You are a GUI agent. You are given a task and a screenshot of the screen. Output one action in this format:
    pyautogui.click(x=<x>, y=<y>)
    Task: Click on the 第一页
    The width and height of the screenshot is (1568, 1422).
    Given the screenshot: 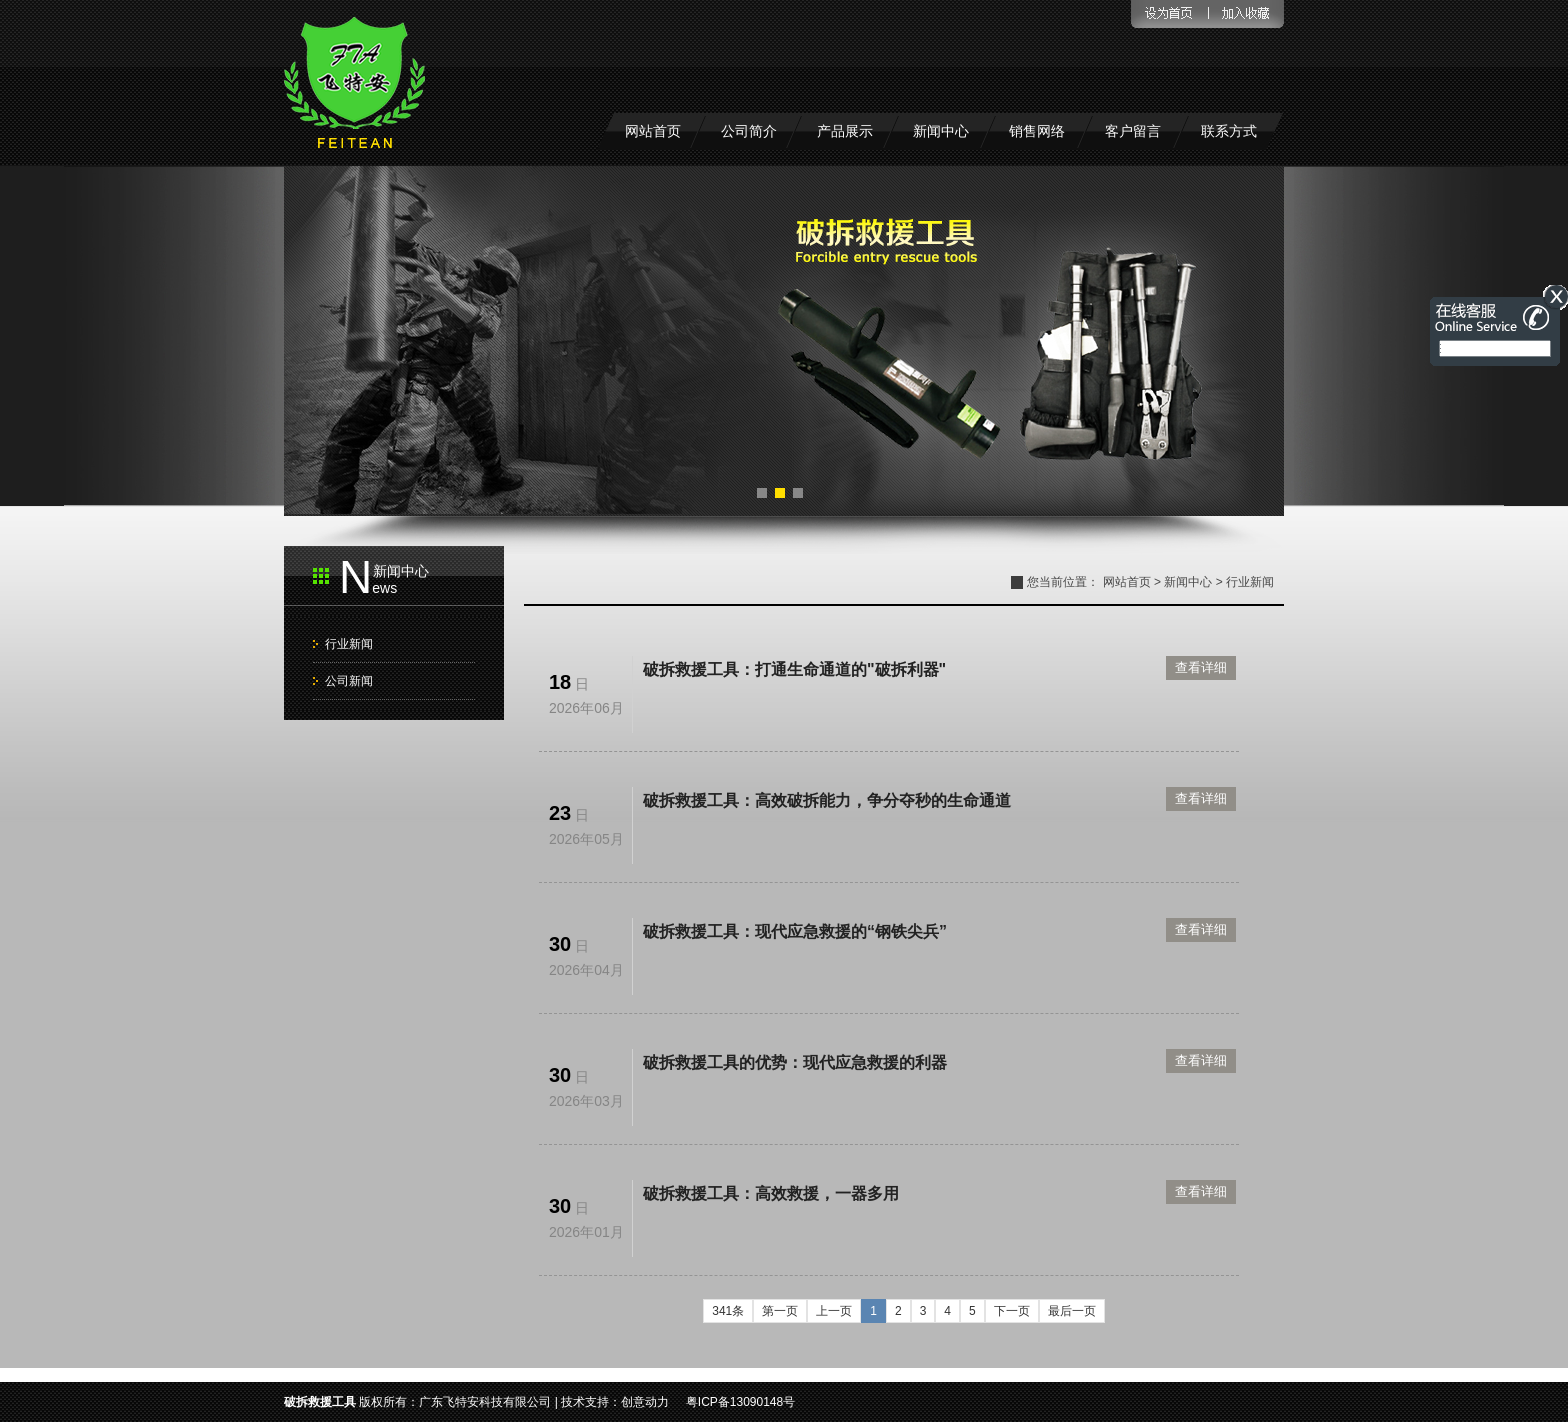 What is the action you would take?
    pyautogui.click(x=780, y=1311)
    